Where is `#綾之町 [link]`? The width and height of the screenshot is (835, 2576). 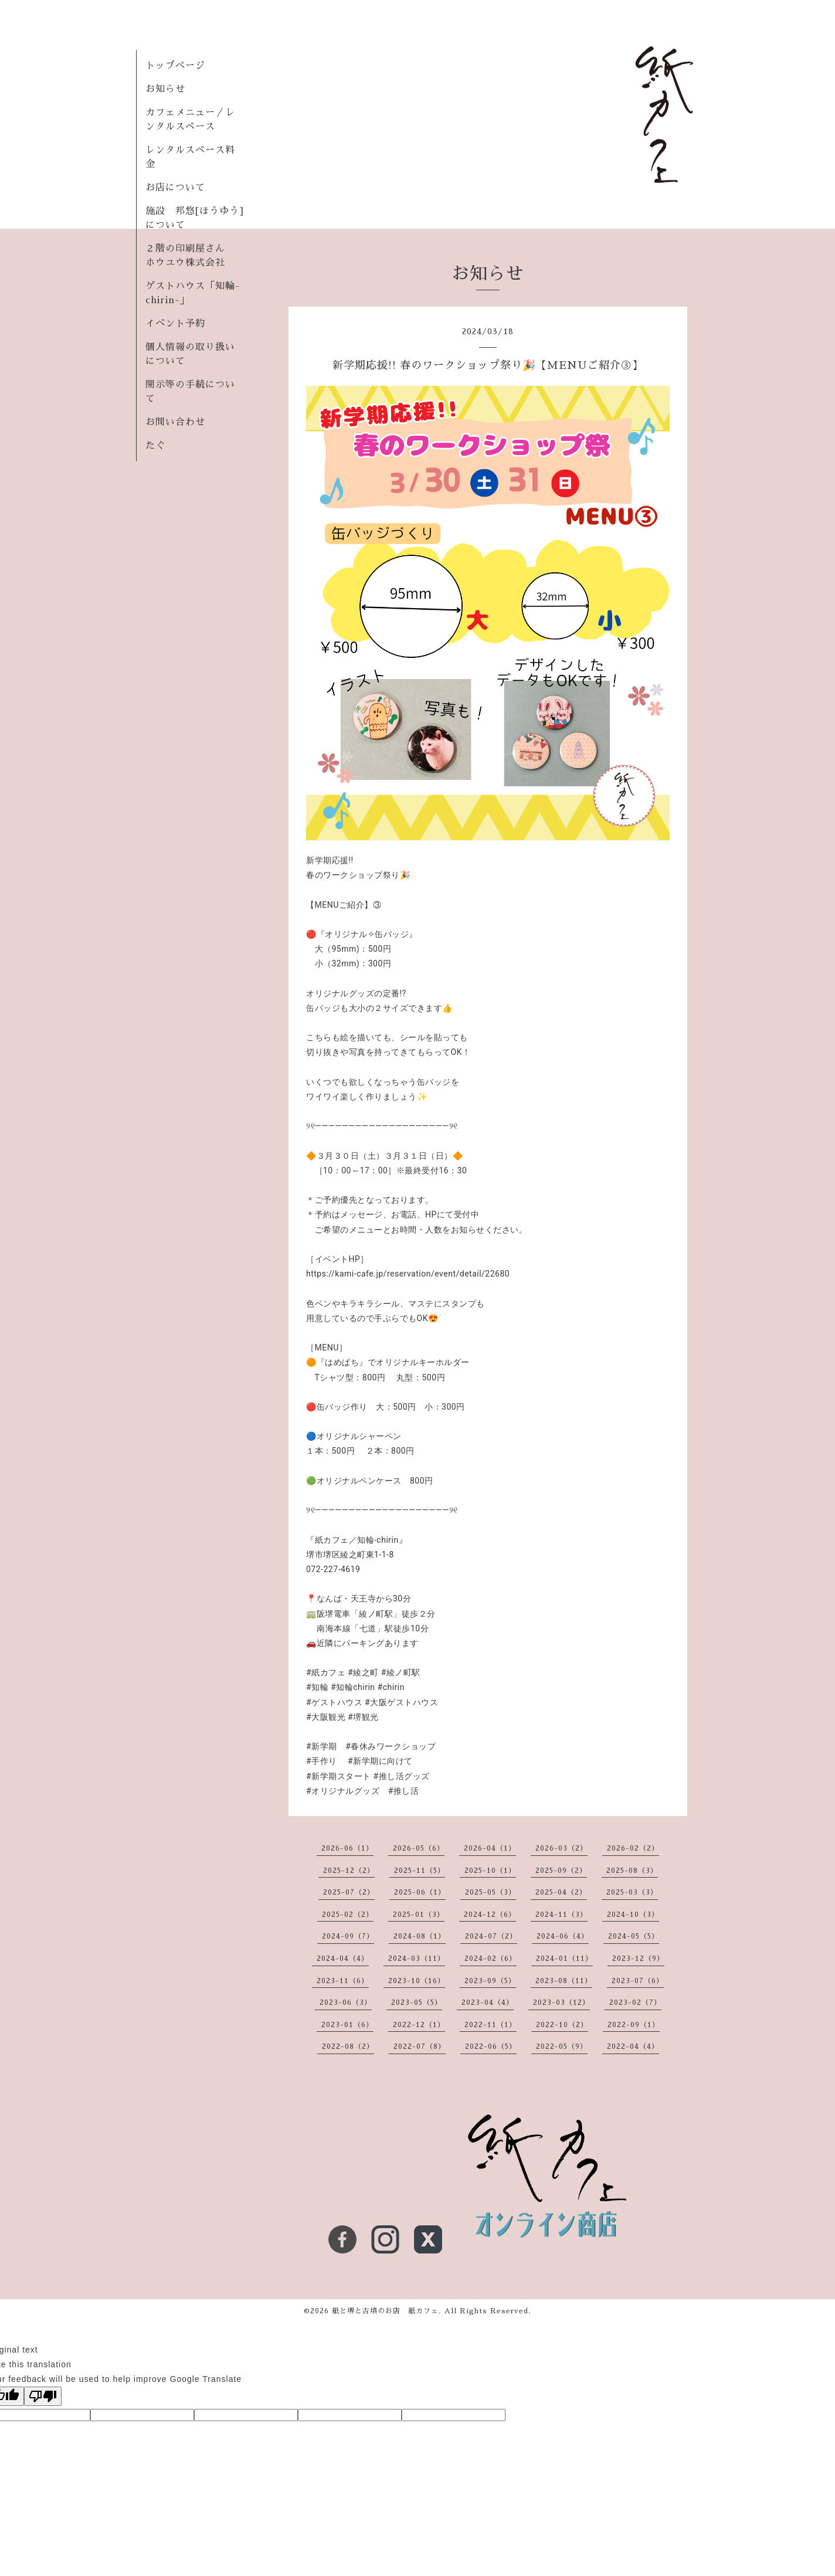
#綾之町 [link] is located at coordinates (363, 1672).